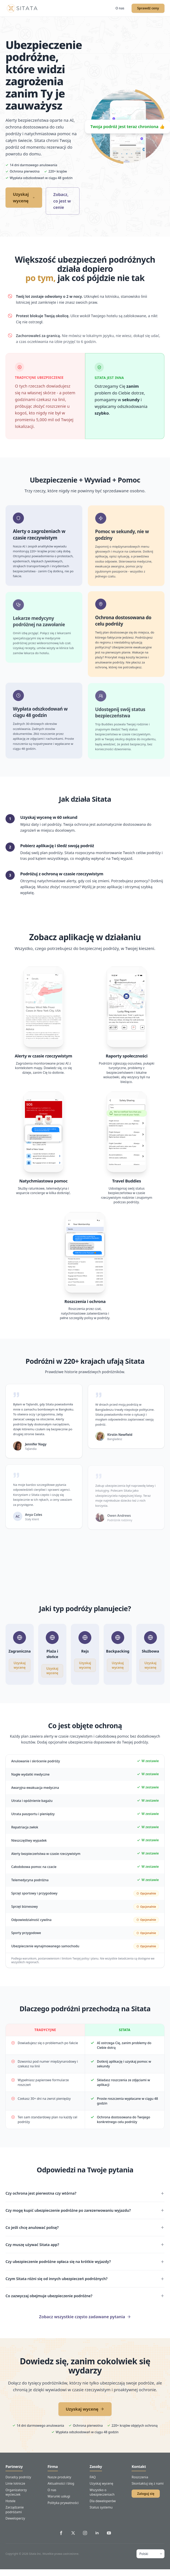  Describe the element at coordinates (148, 8) in the screenshot. I see `Sprawdź ceny` at that location.